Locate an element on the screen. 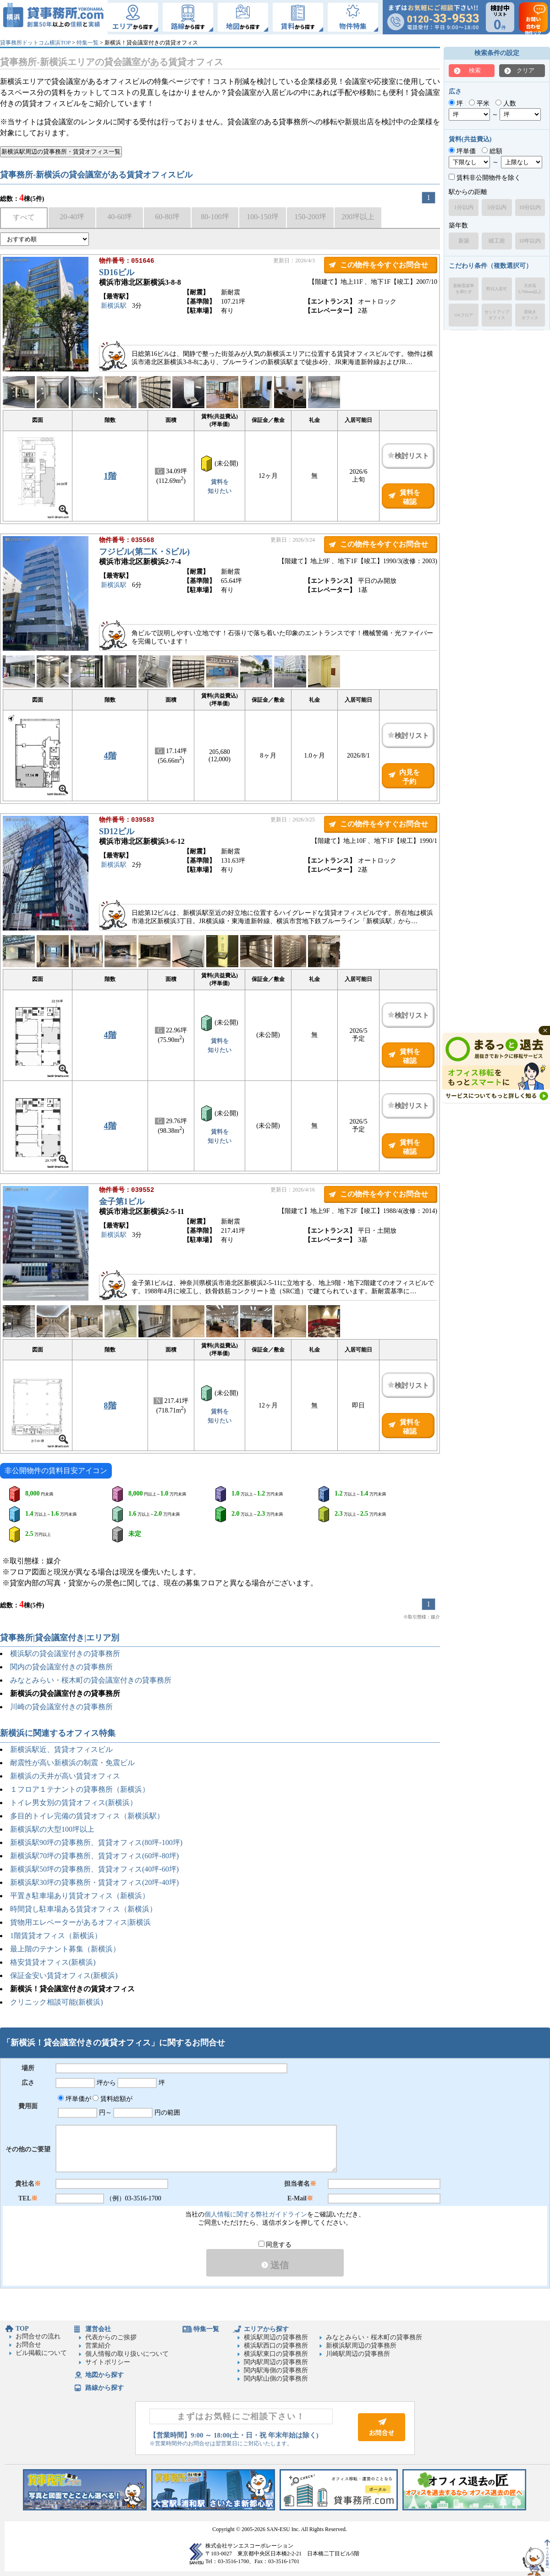  川崎の貸会議室付きの貸事務所 is located at coordinates (61, 1707).